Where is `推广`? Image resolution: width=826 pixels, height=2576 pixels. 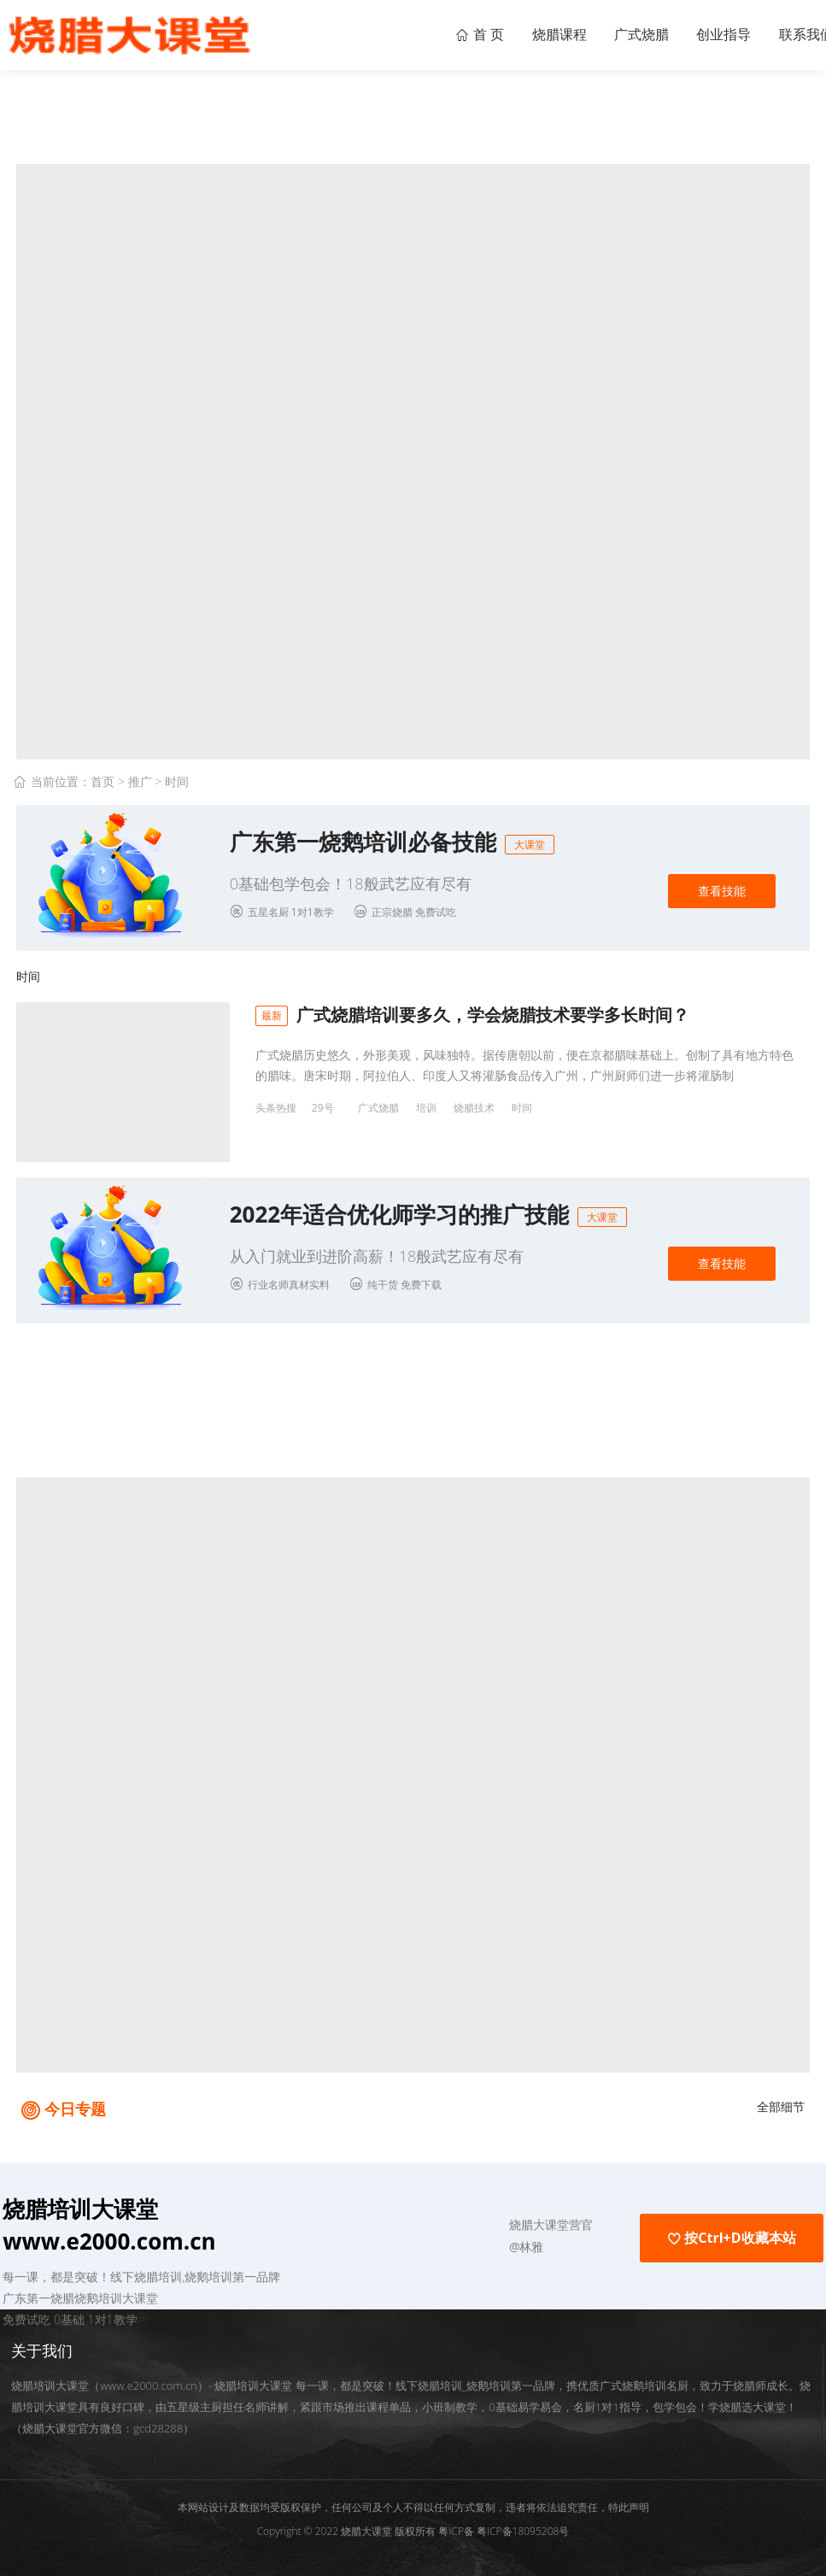 推广 is located at coordinates (140, 781).